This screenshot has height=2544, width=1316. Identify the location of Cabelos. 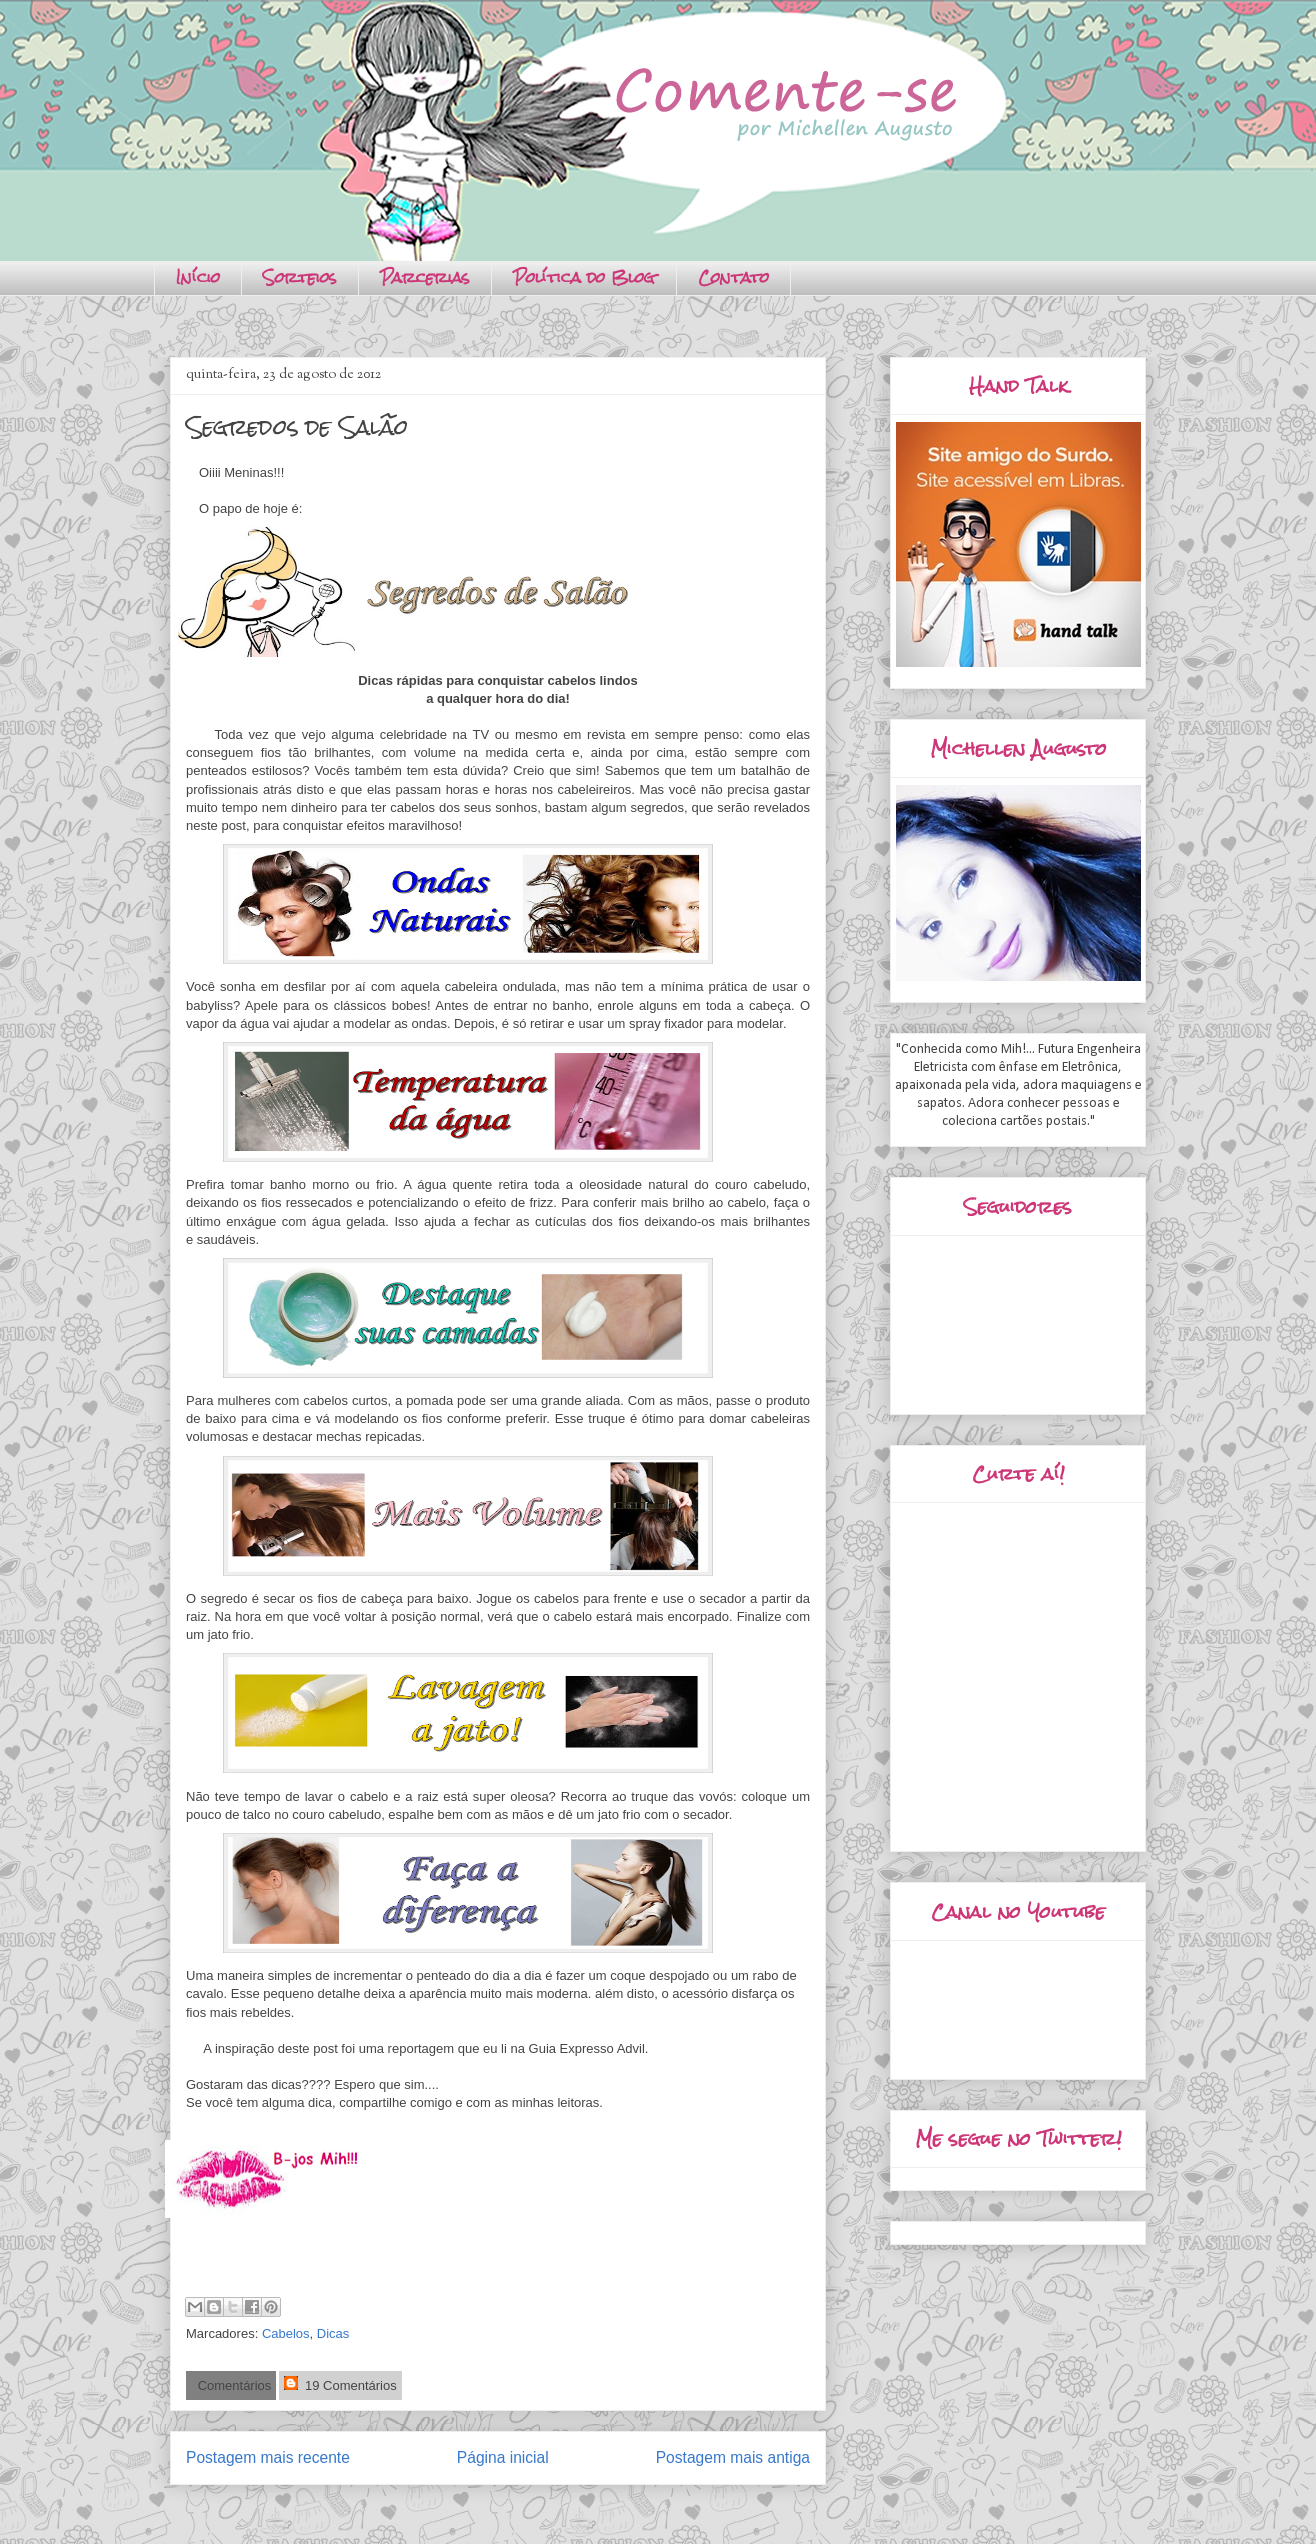
(286, 2333).